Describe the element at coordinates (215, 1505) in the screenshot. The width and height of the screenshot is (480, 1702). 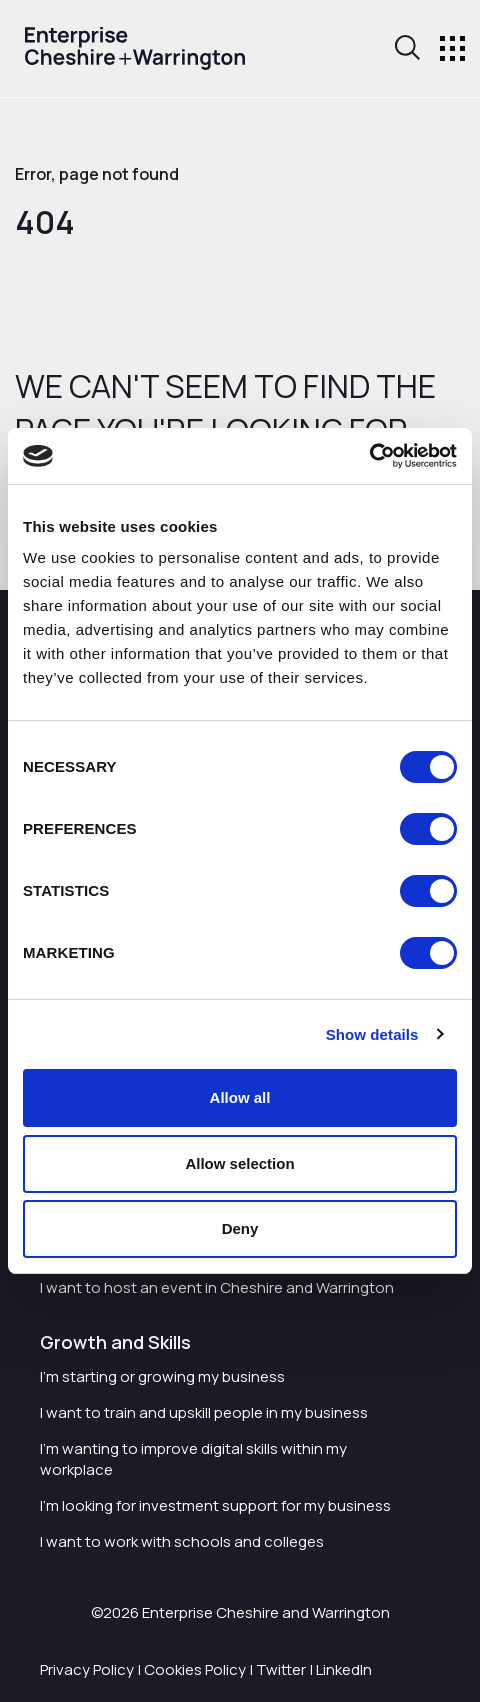
I see `I'm looking for investment support for my business` at that location.